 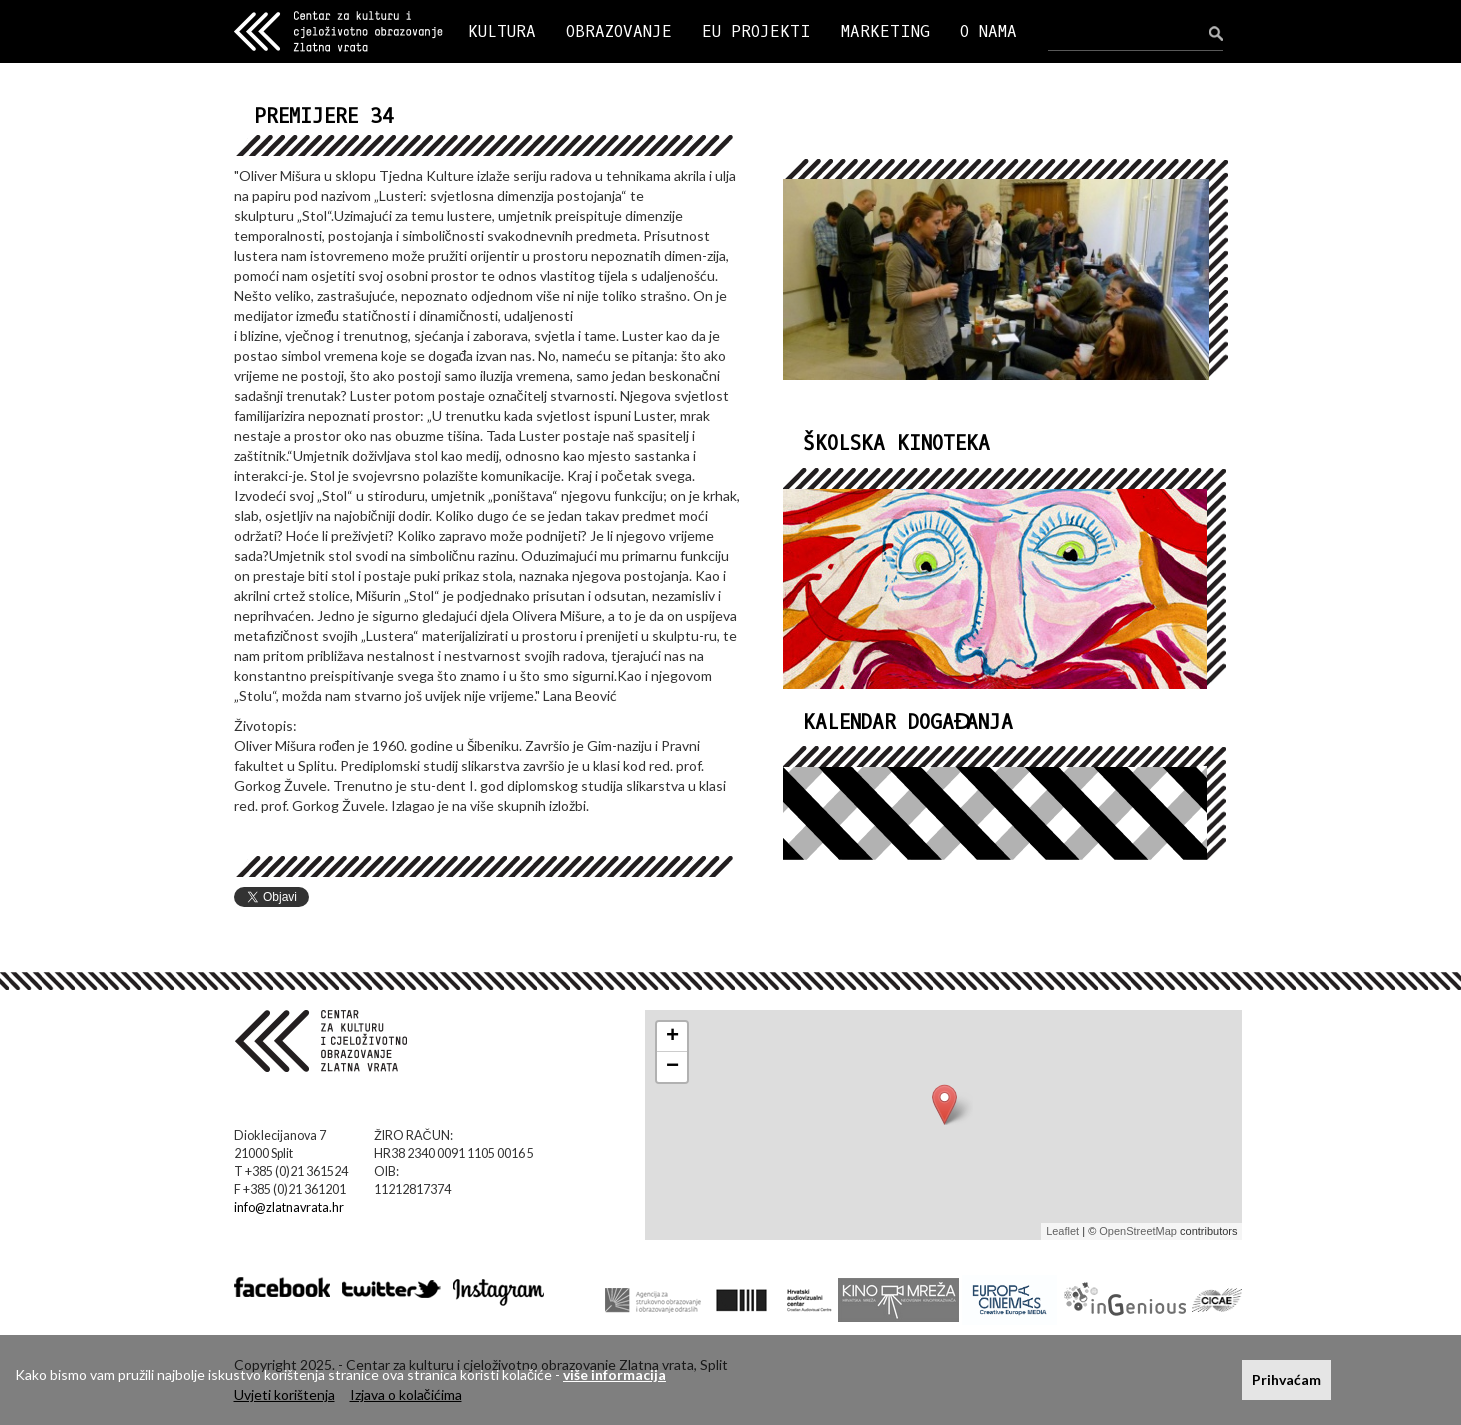 I want to click on O NAMA [button], so click(x=988, y=31).